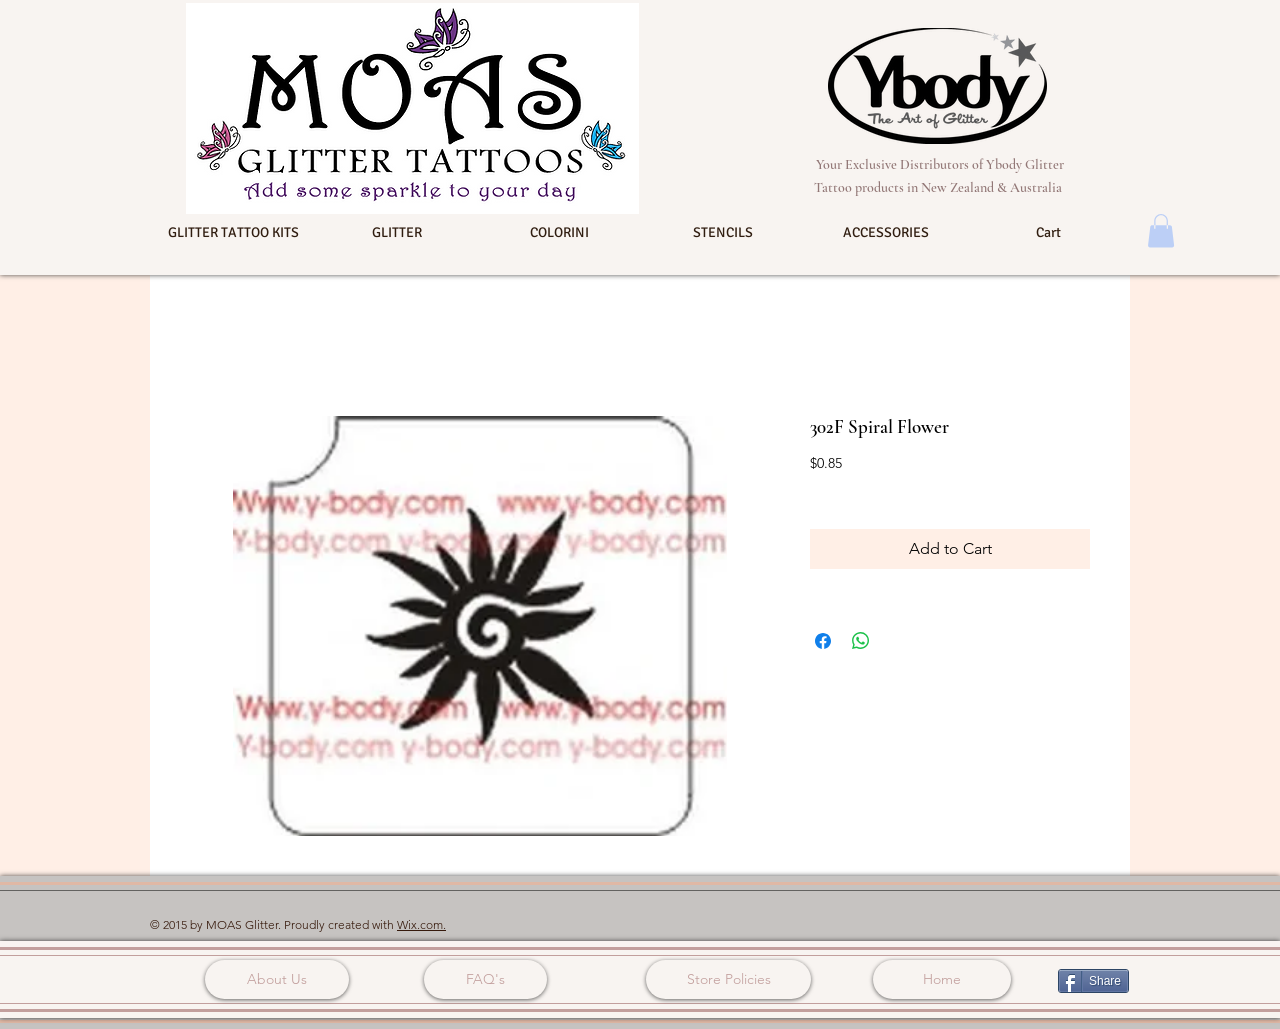  What do you see at coordinates (233, 233) in the screenshot?
I see `[button]` at bounding box center [233, 233].